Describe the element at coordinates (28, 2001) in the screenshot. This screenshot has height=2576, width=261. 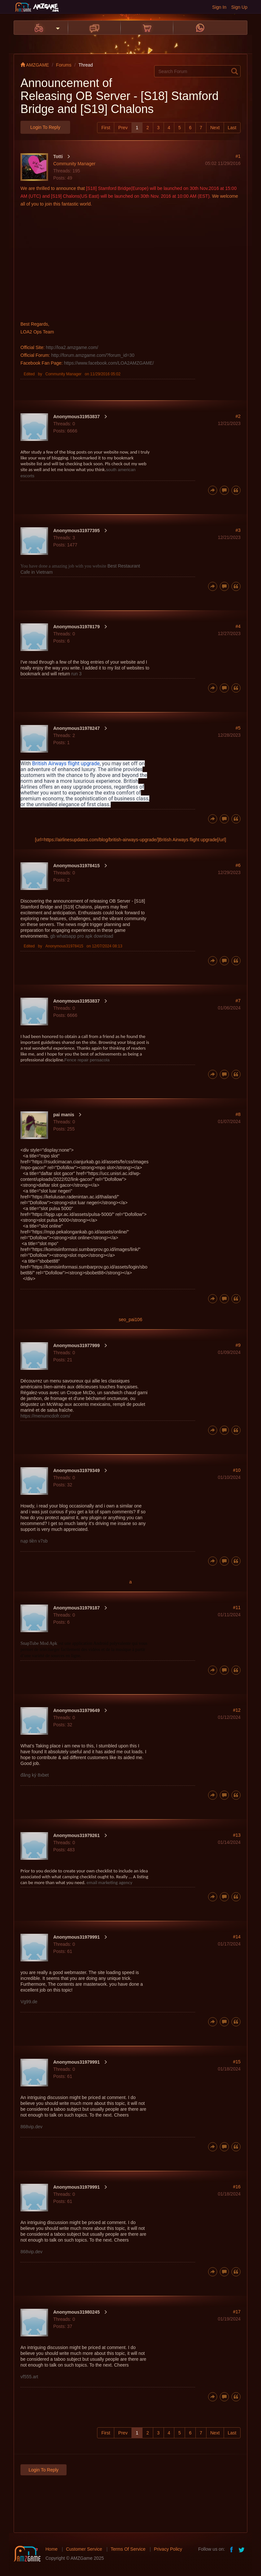
I see `Vg99.de` at that location.